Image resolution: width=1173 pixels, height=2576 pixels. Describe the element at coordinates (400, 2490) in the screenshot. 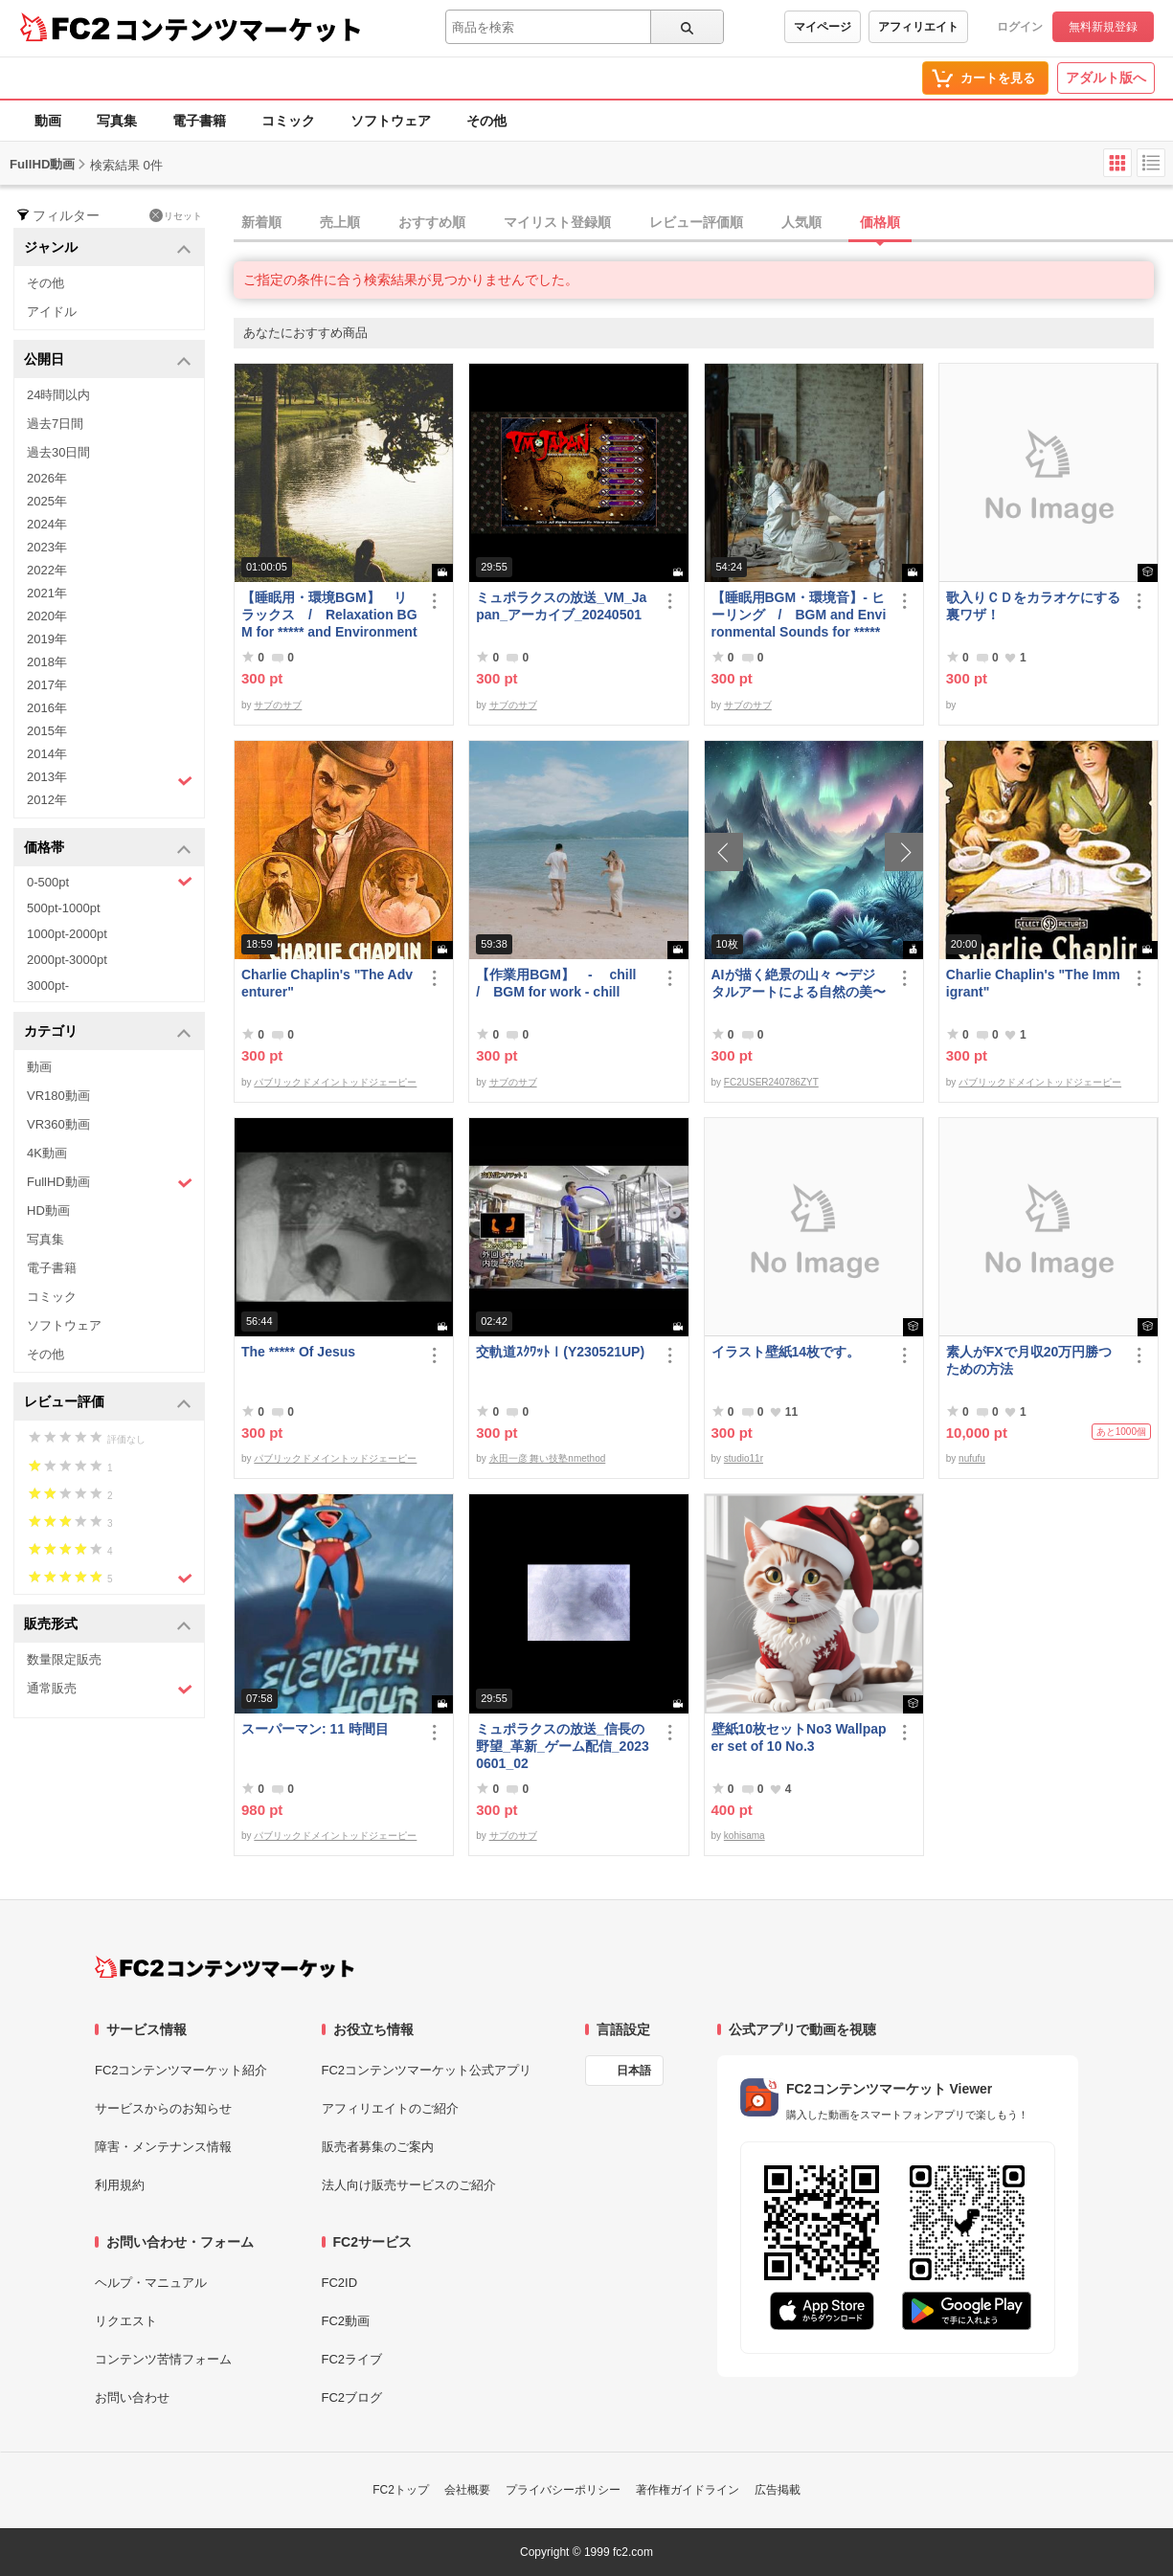

I see `FC2トップ` at that location.